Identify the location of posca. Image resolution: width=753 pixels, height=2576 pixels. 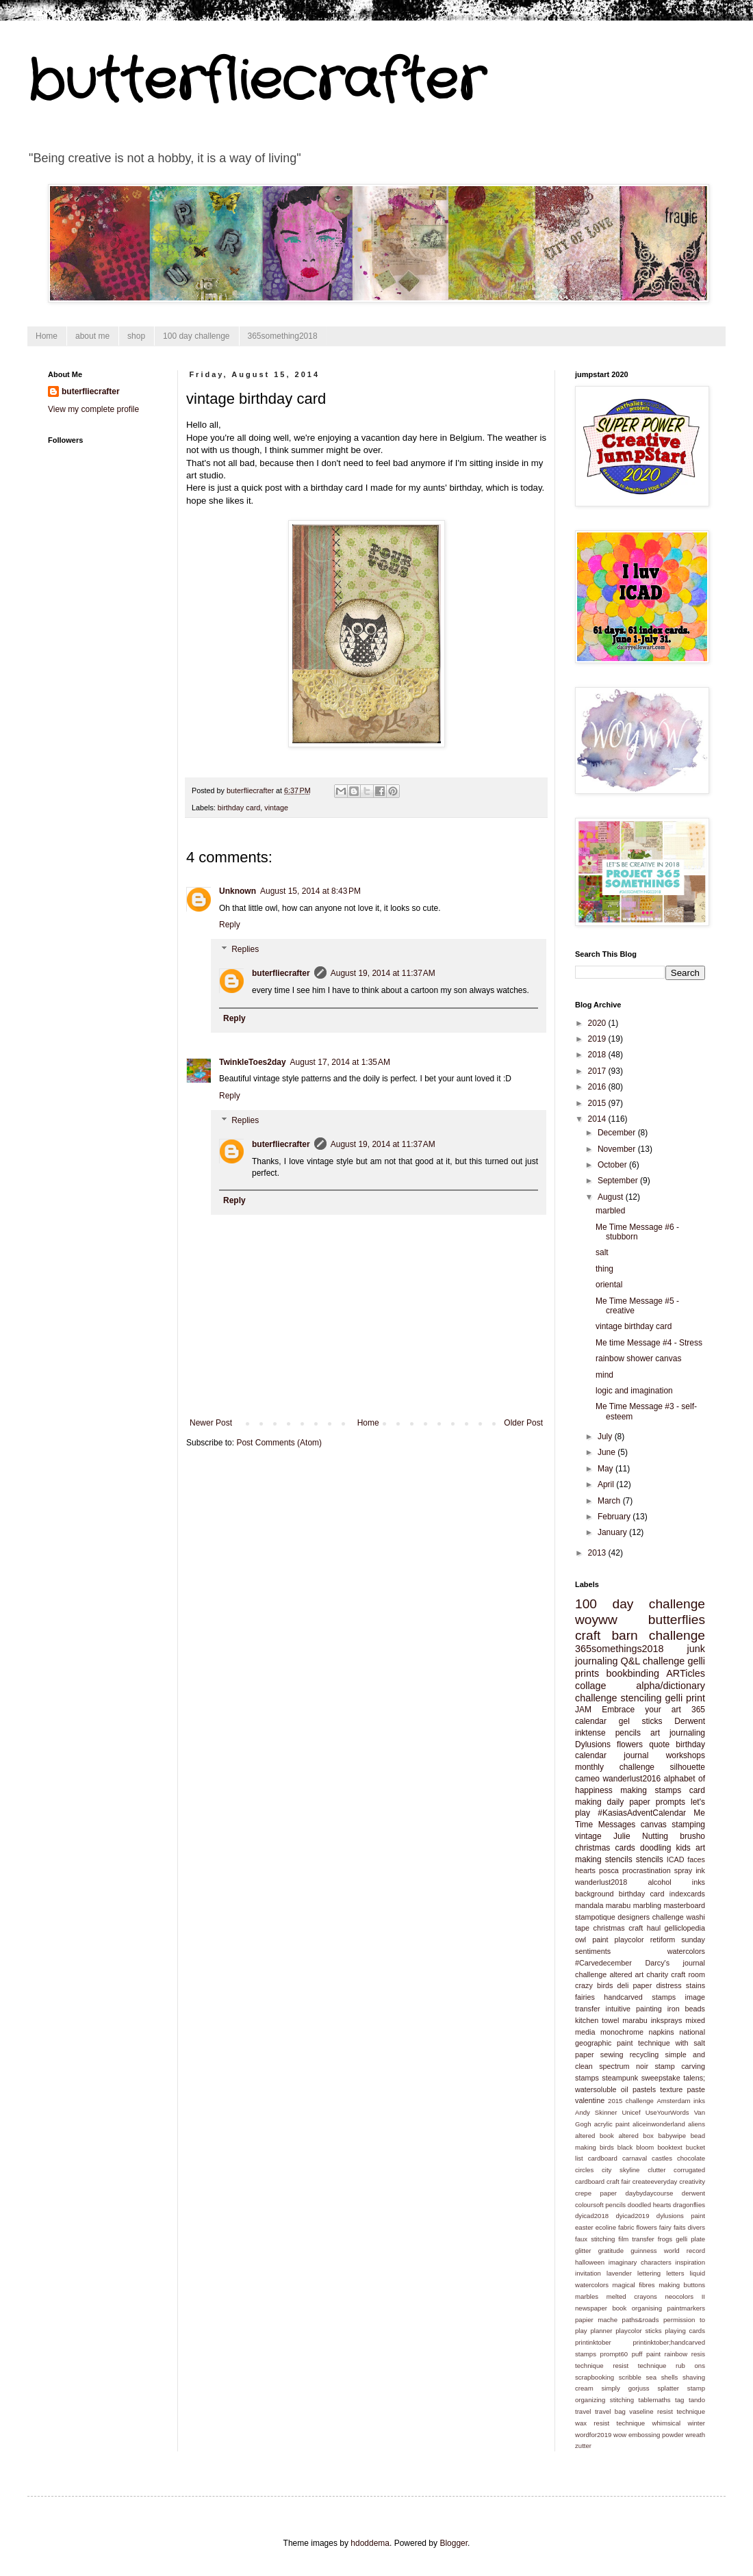
(609, 1870).